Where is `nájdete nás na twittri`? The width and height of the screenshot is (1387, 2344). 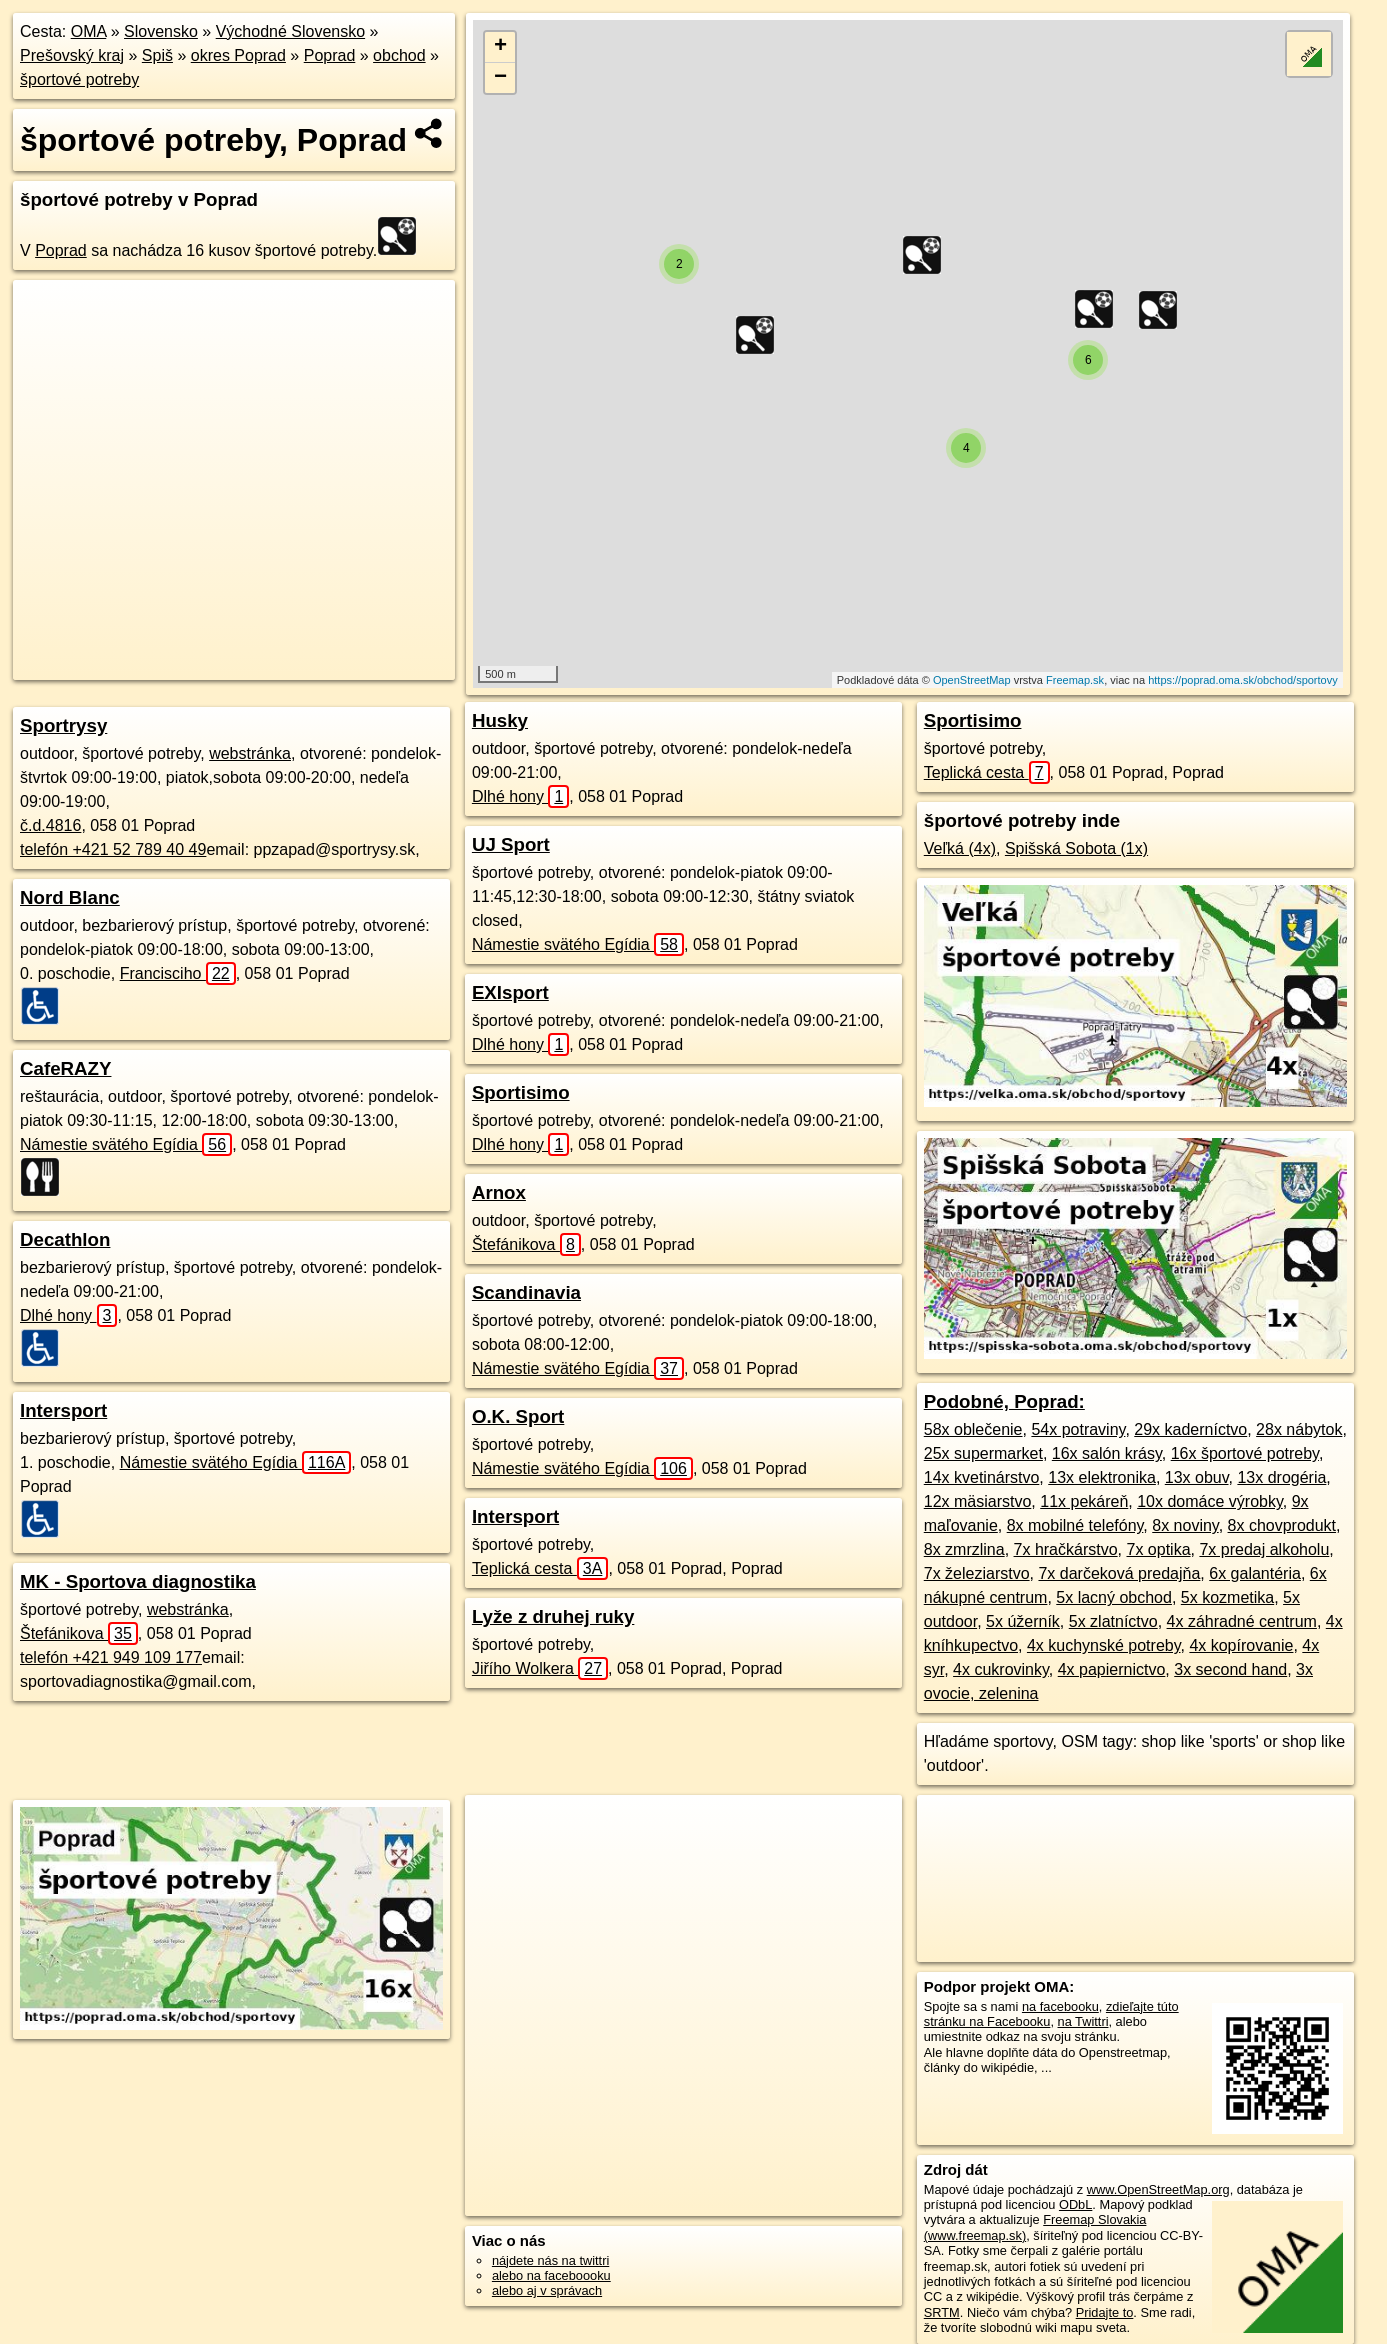 nájdete nás na twittri is located at coordinates (550, 2260).